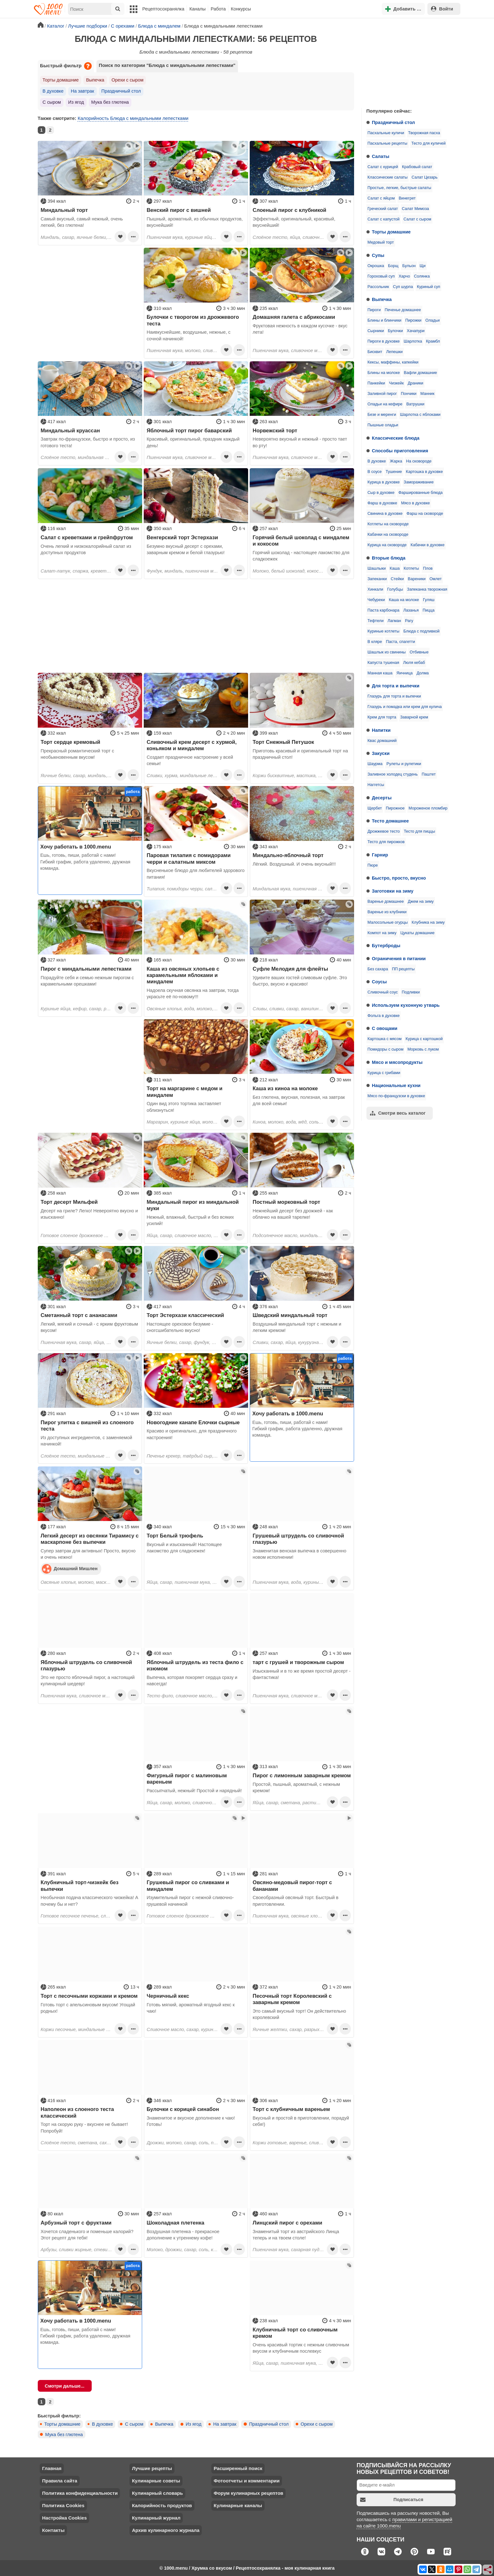  What do you see at coordinates (395, 331) in the screenshot?
I see `Булочки` at bounding box center [395, 331].